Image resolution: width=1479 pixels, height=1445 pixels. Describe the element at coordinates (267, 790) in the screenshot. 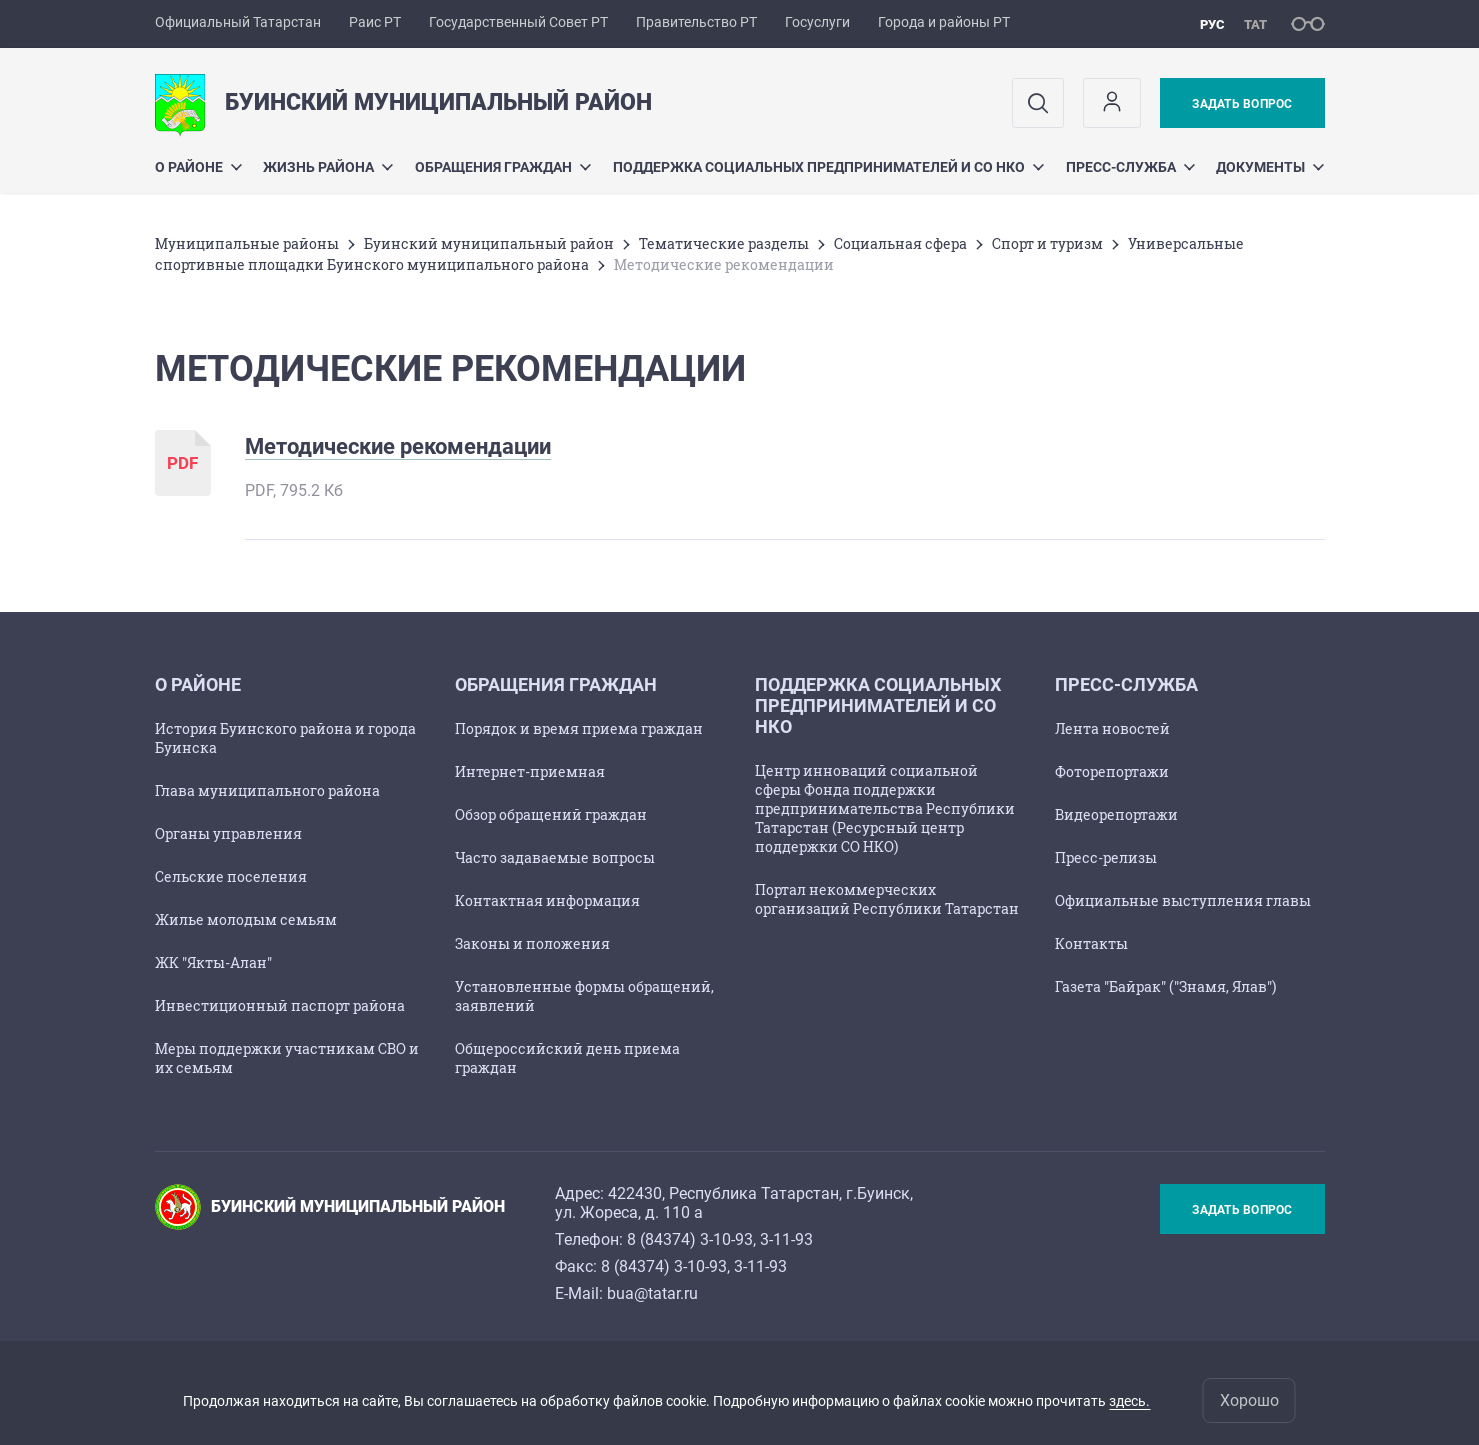

I see `Глава муниципального района` at that location.